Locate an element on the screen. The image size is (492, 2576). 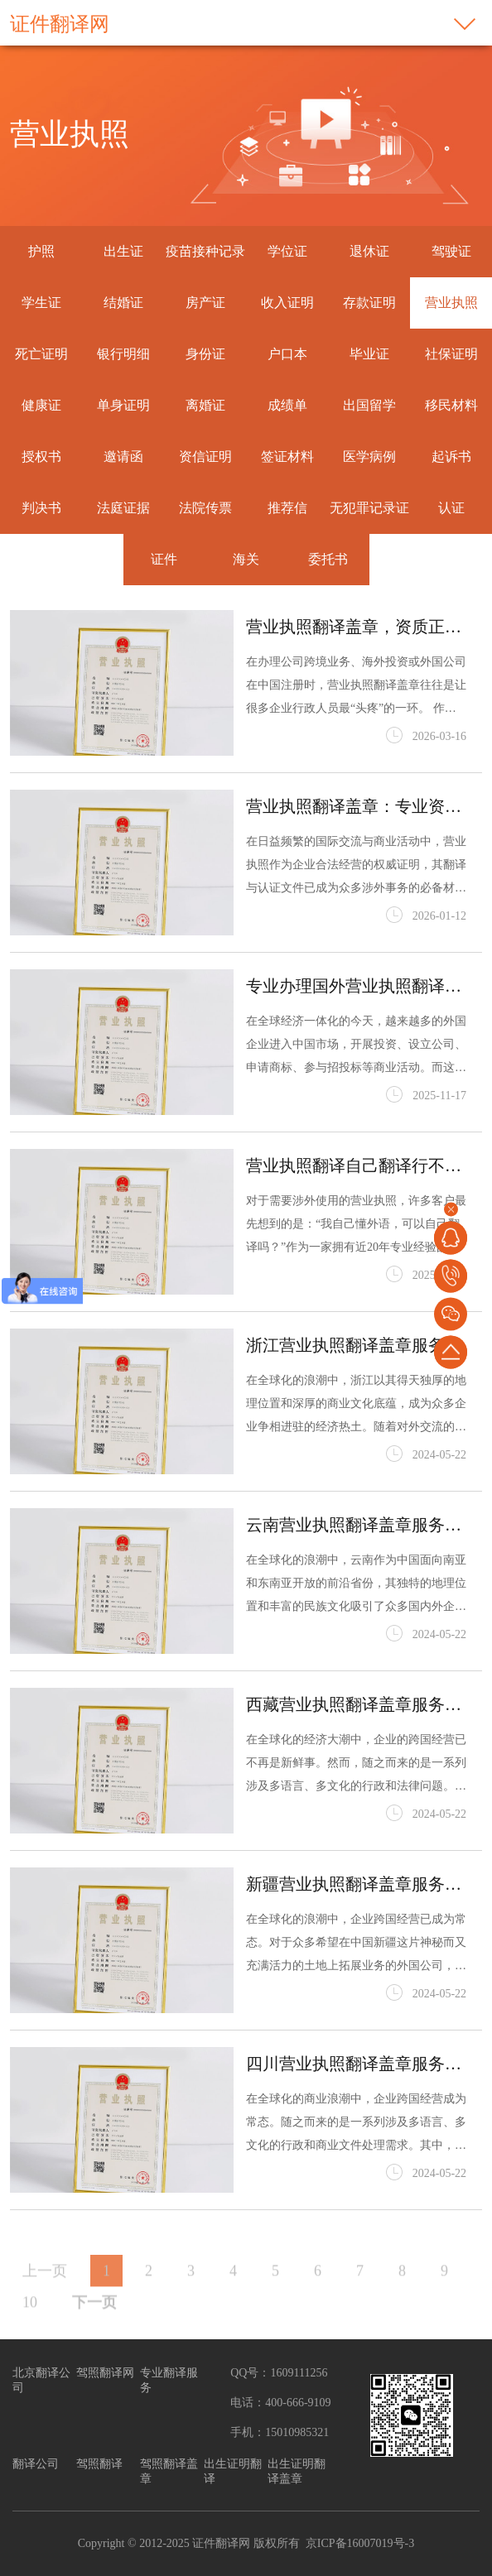
毕业证 is located at coordinates (369, 354).